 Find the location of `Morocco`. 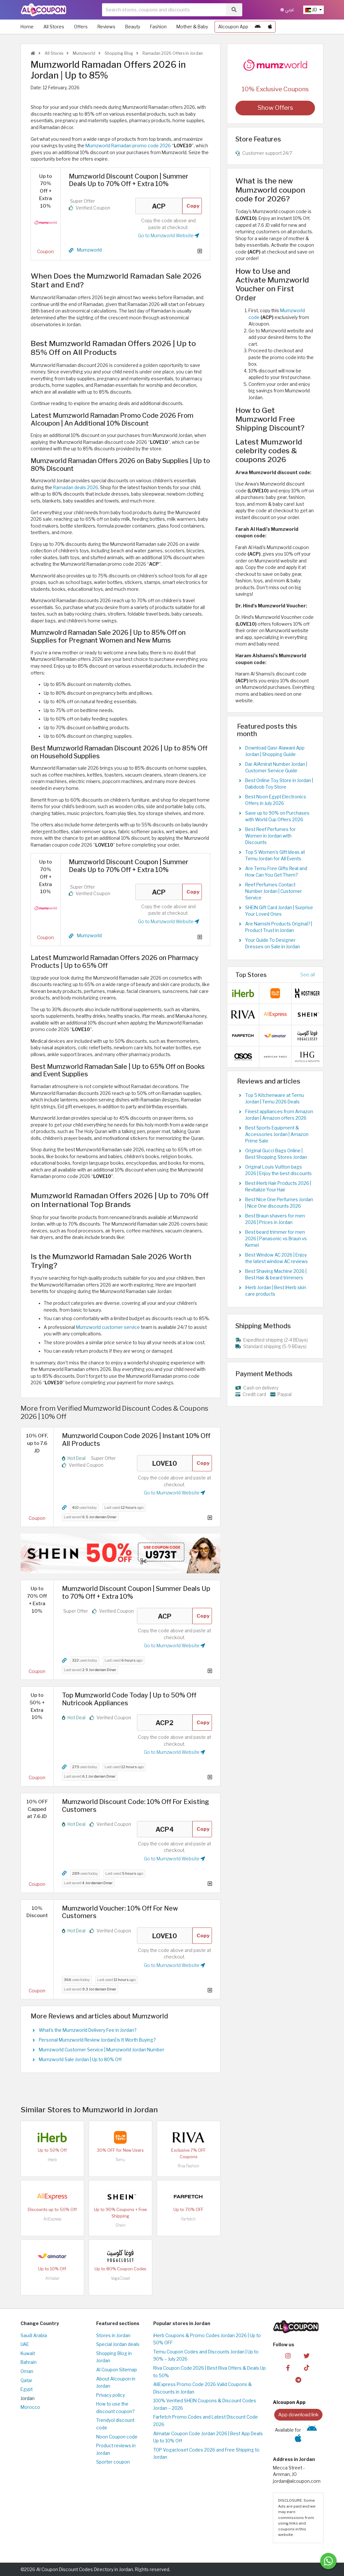

Morocco is located at coordinates (30, 2407).